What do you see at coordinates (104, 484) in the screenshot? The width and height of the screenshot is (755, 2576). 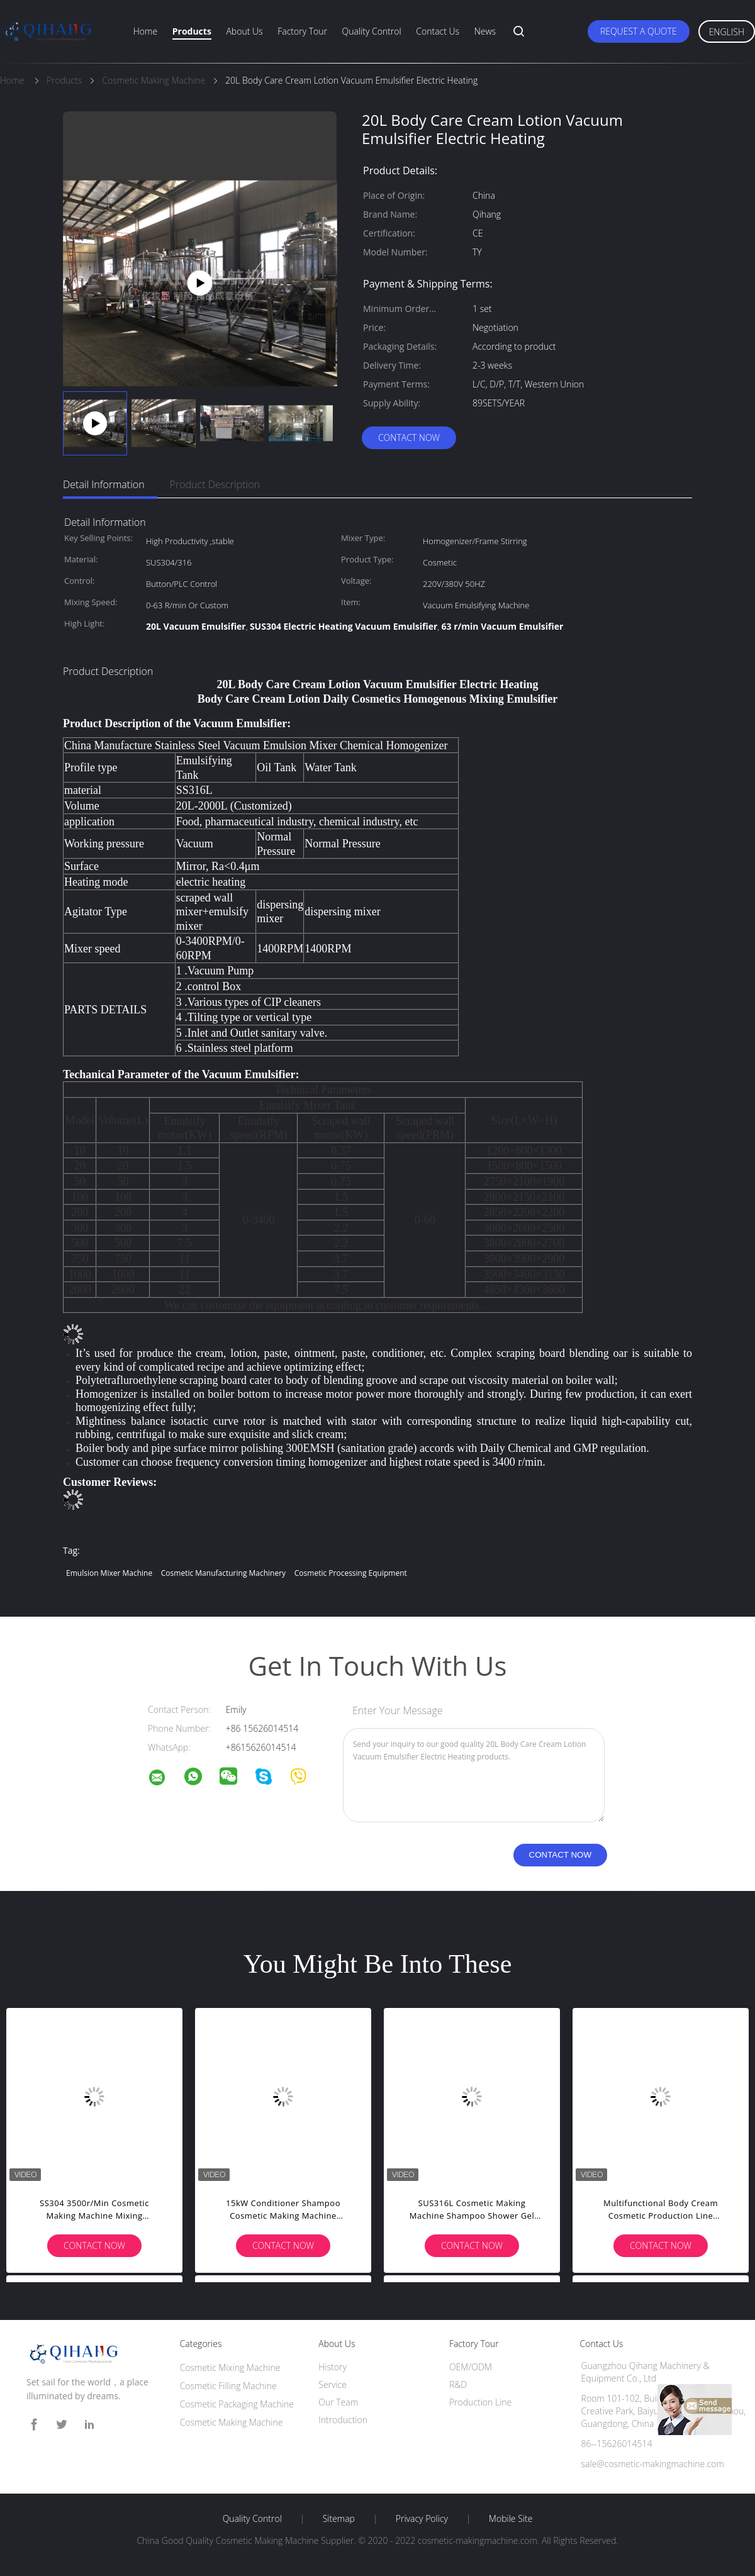 I see `Detail Information` at bounding box center [104, 484].